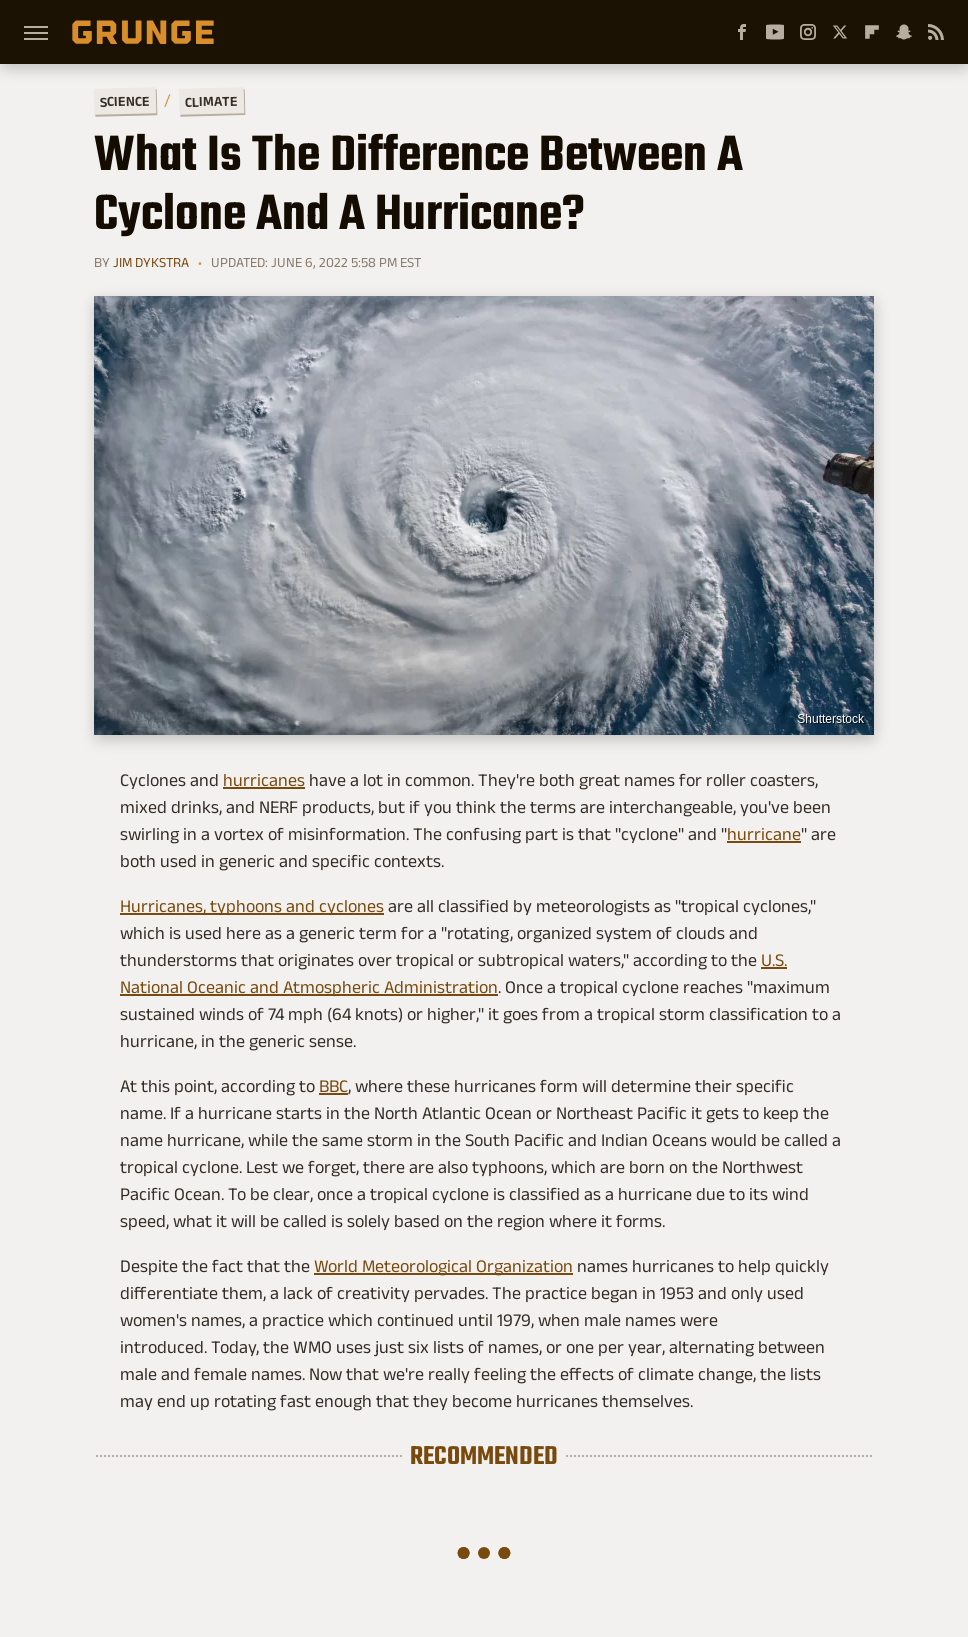 The width and height of the screenshot is (968, 1637). I want to click on BBC, so click(333, 1086).